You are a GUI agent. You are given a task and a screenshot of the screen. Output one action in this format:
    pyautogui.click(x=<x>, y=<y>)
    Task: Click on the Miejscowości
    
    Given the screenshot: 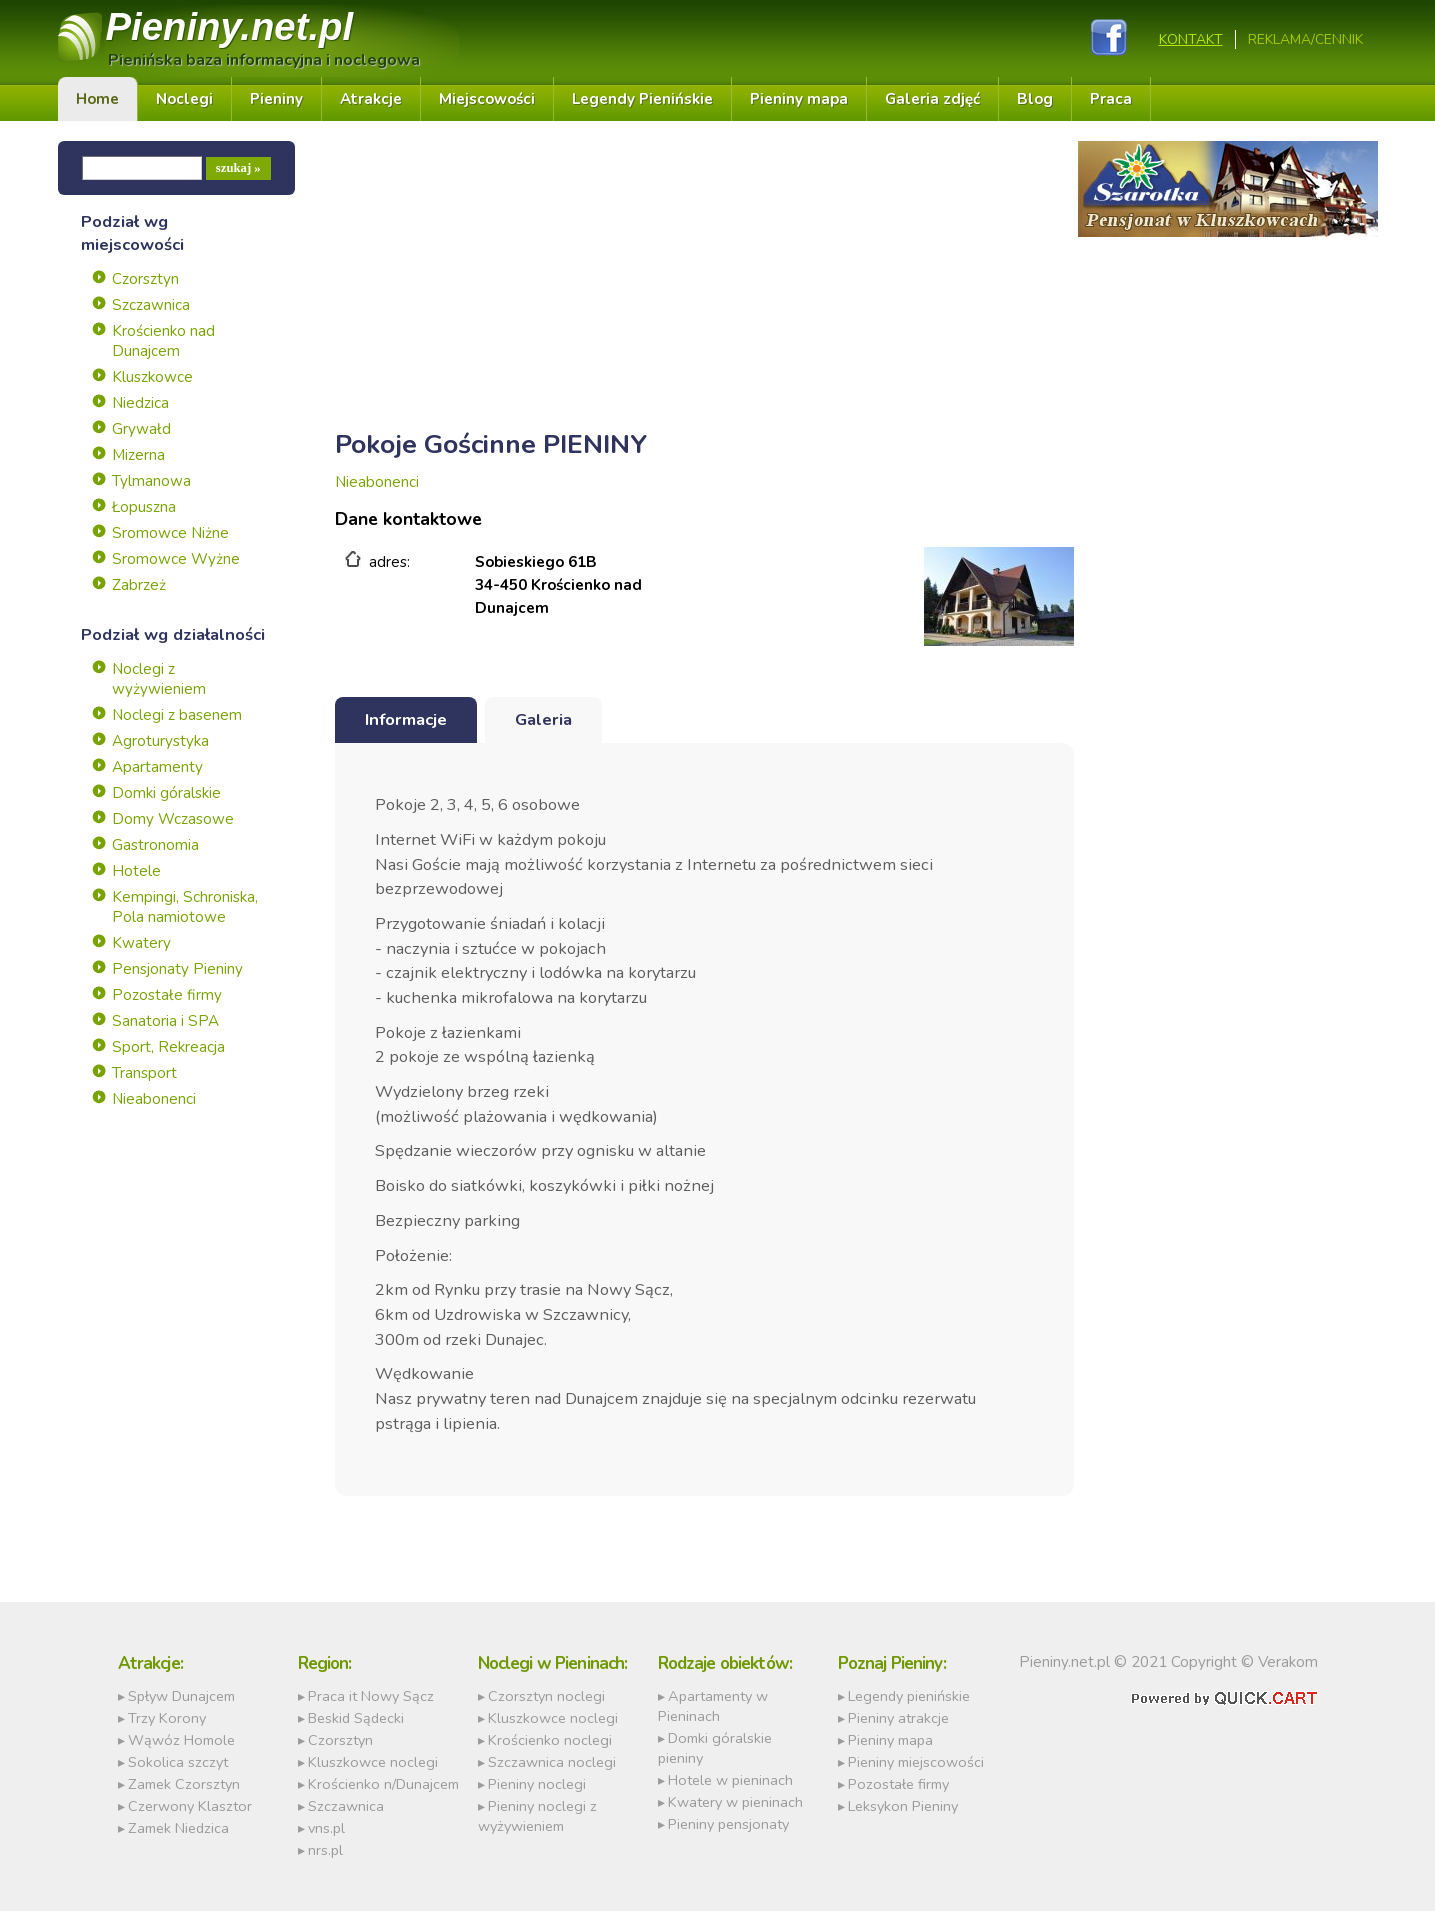 What is the action you would take?
    pyautogui.click(x=487, y=99)
    